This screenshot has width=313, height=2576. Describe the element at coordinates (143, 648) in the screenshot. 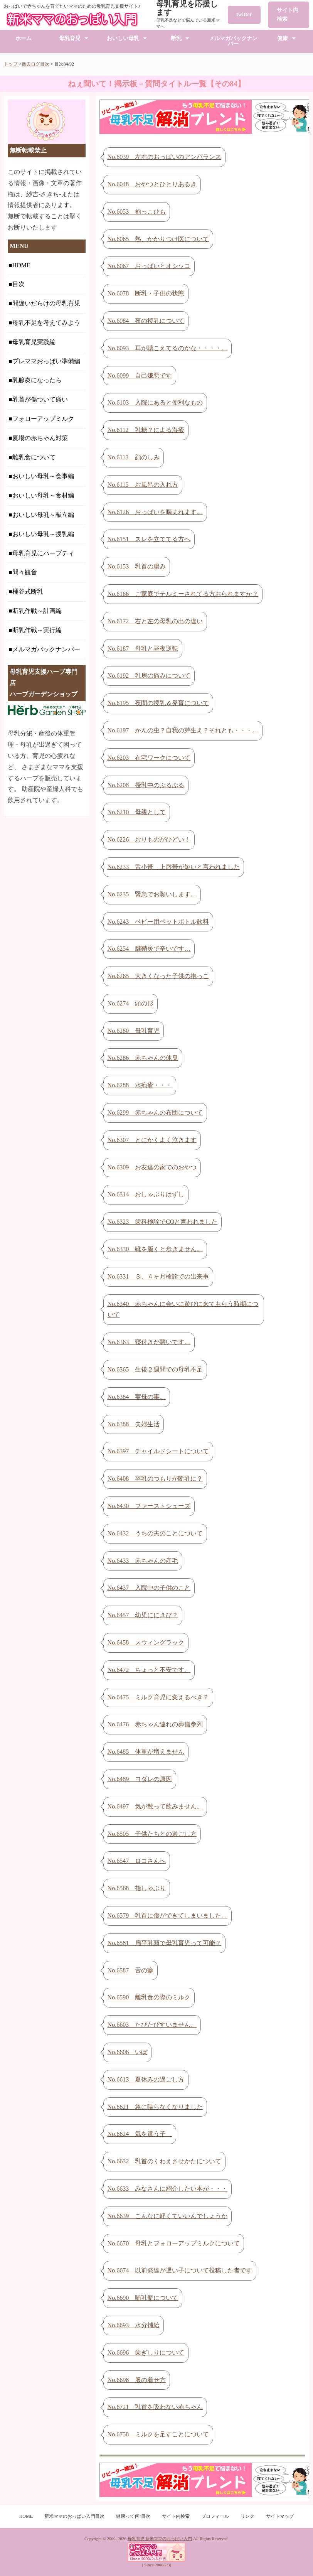

I see `No.6187 母乳と昼夜逆転` at that location.